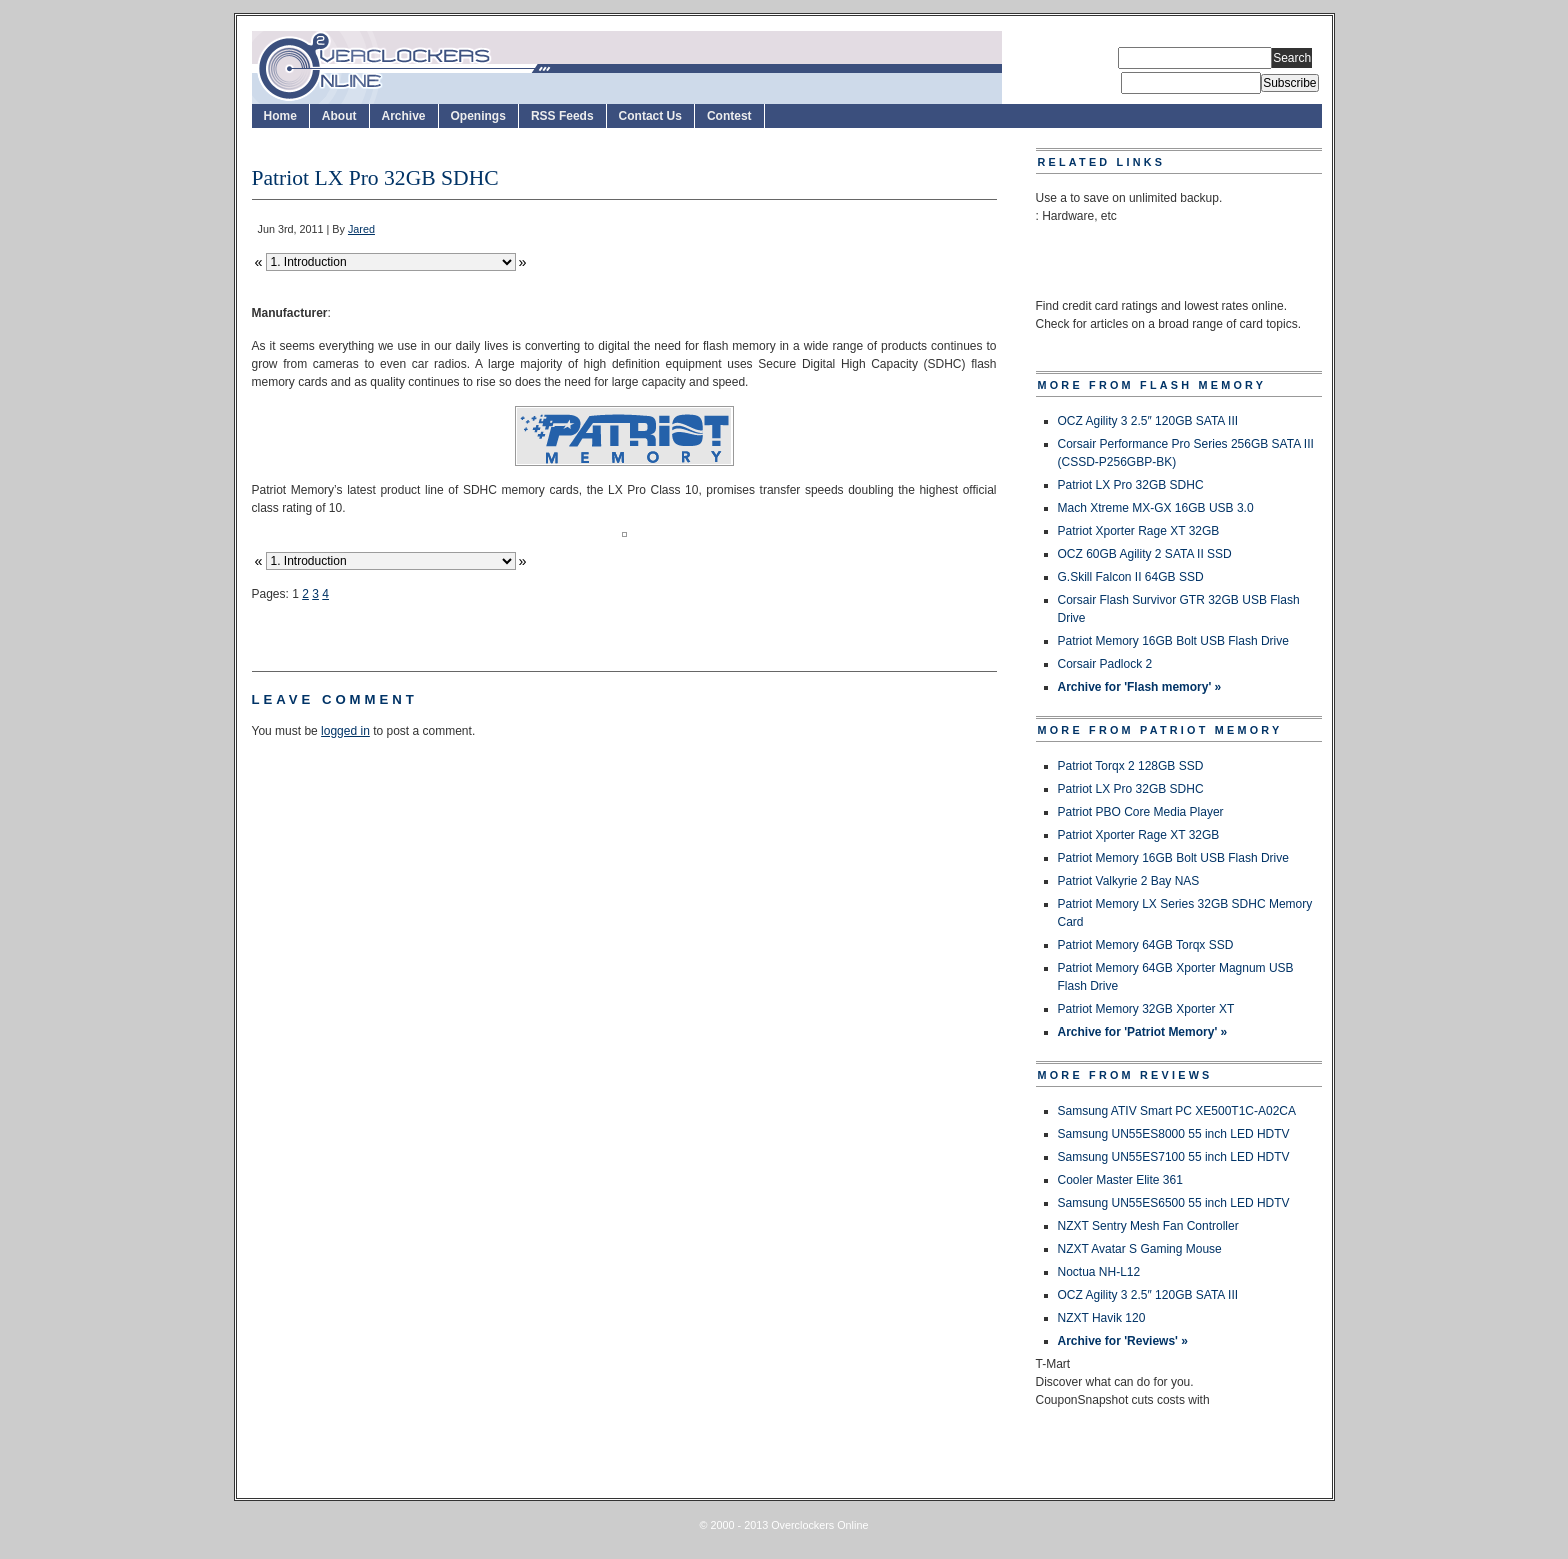 Image resolution: width=1568 pixels, height=1559 pixels. Describe the element at coordinates (729, 116) in the screenshot. I see `Contest` at that location.